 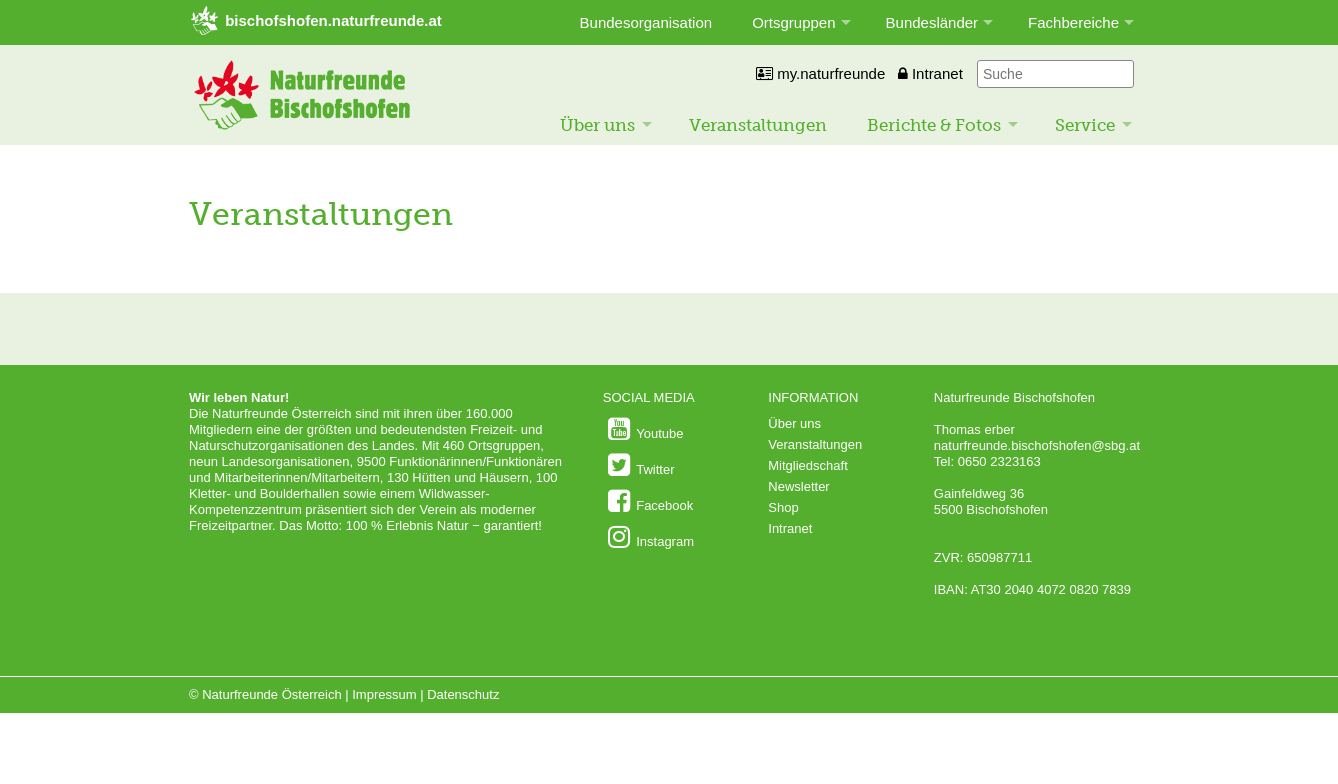 What do you see at coordinates (793, 22) in the screenshot?
I see `Ortsgruppen` at bounding box center [793, 22].